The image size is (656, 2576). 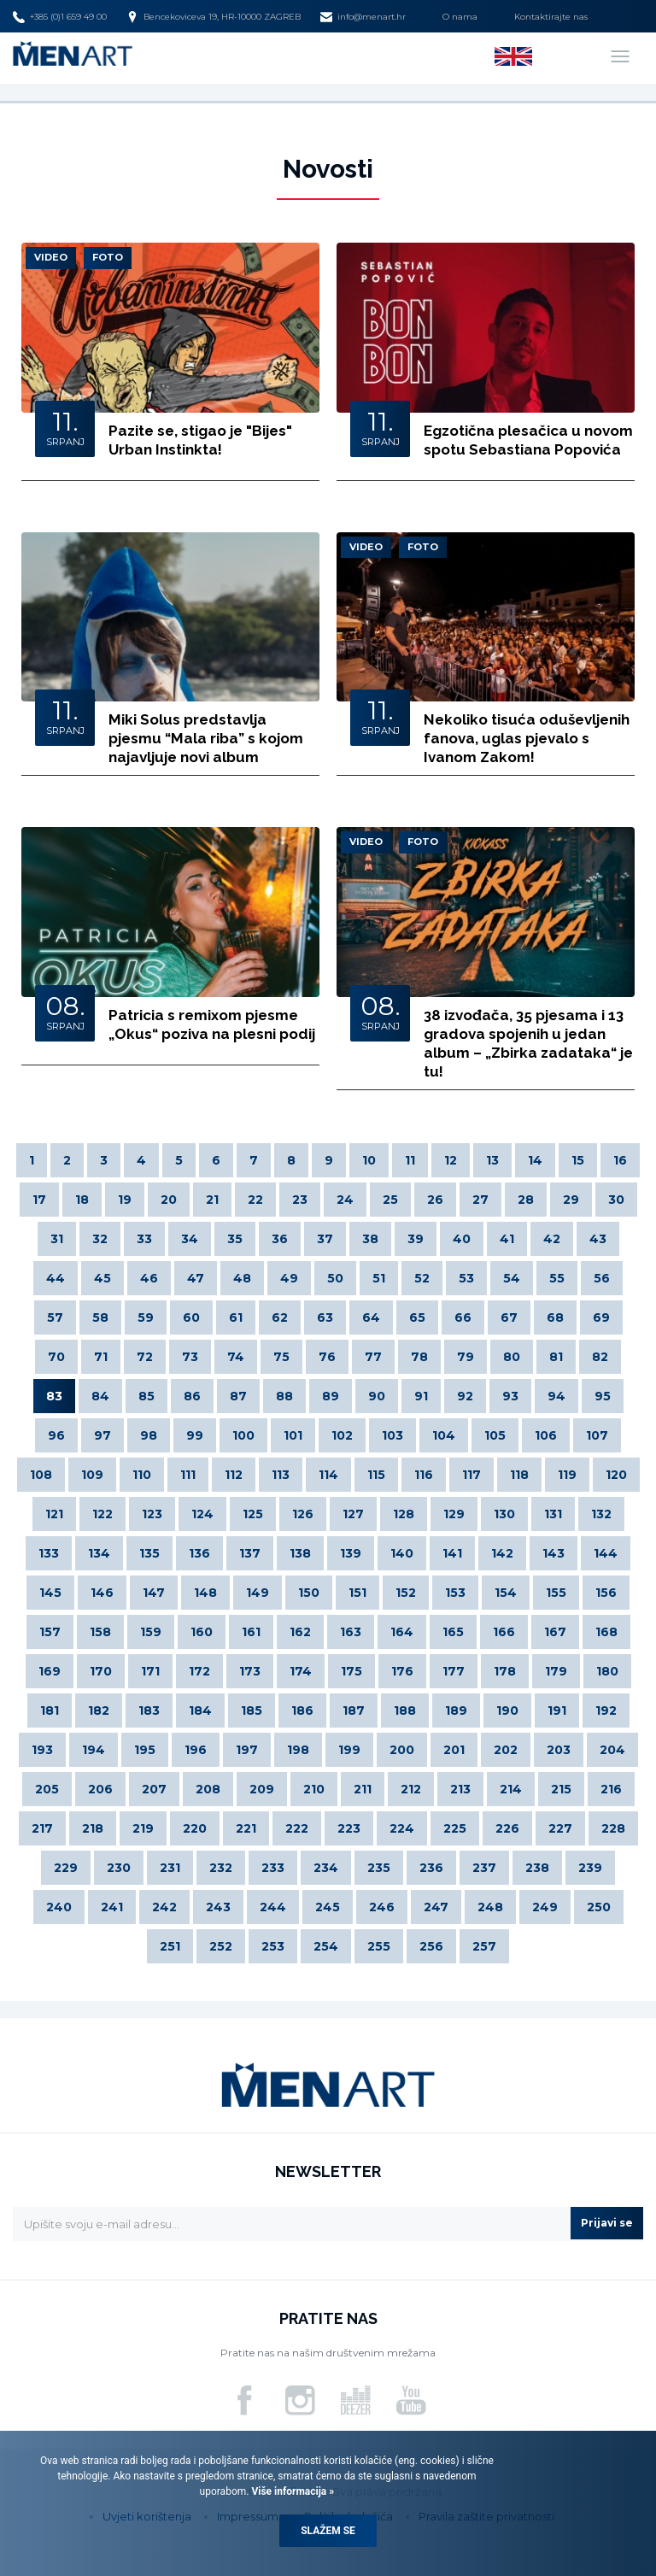 What do you see at coordinates (220, 1946) in the screenshot?
I see `252` at bounding box center [220, 1946].